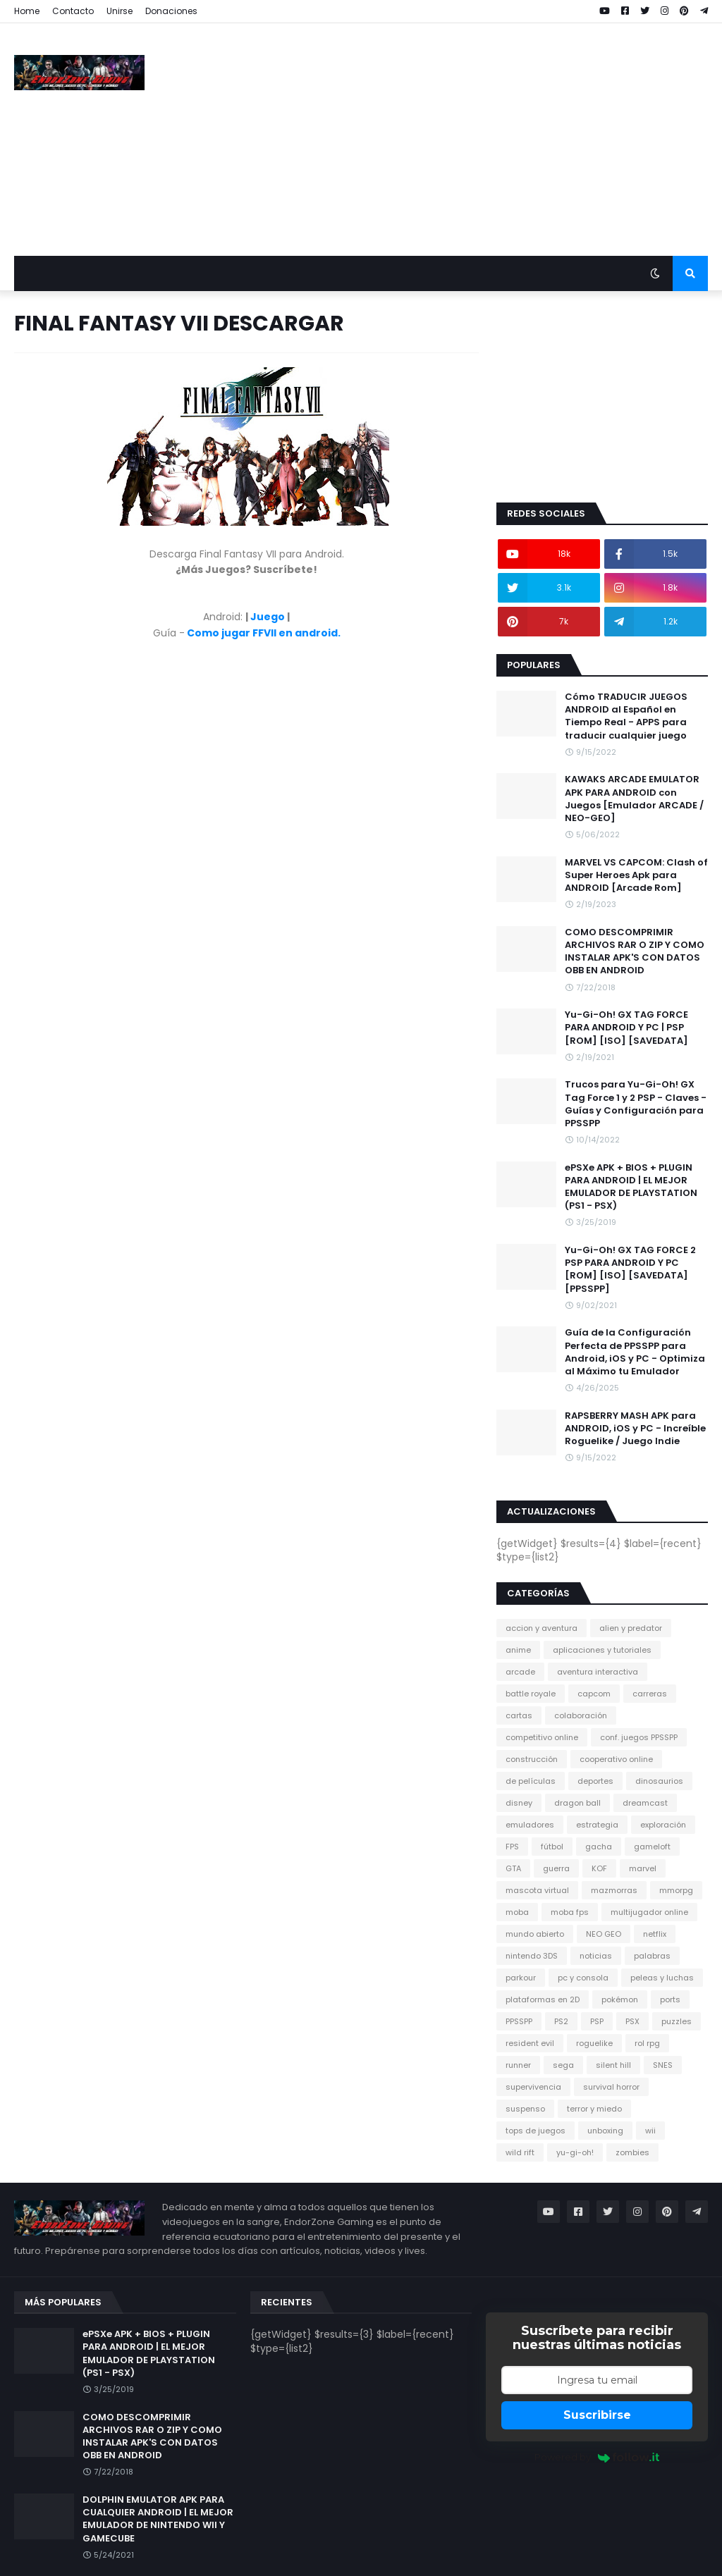  What do you see at coordinates (583, 1977) in the screenshot?
I see `pc y consola` at bounding box center [583, 1977].